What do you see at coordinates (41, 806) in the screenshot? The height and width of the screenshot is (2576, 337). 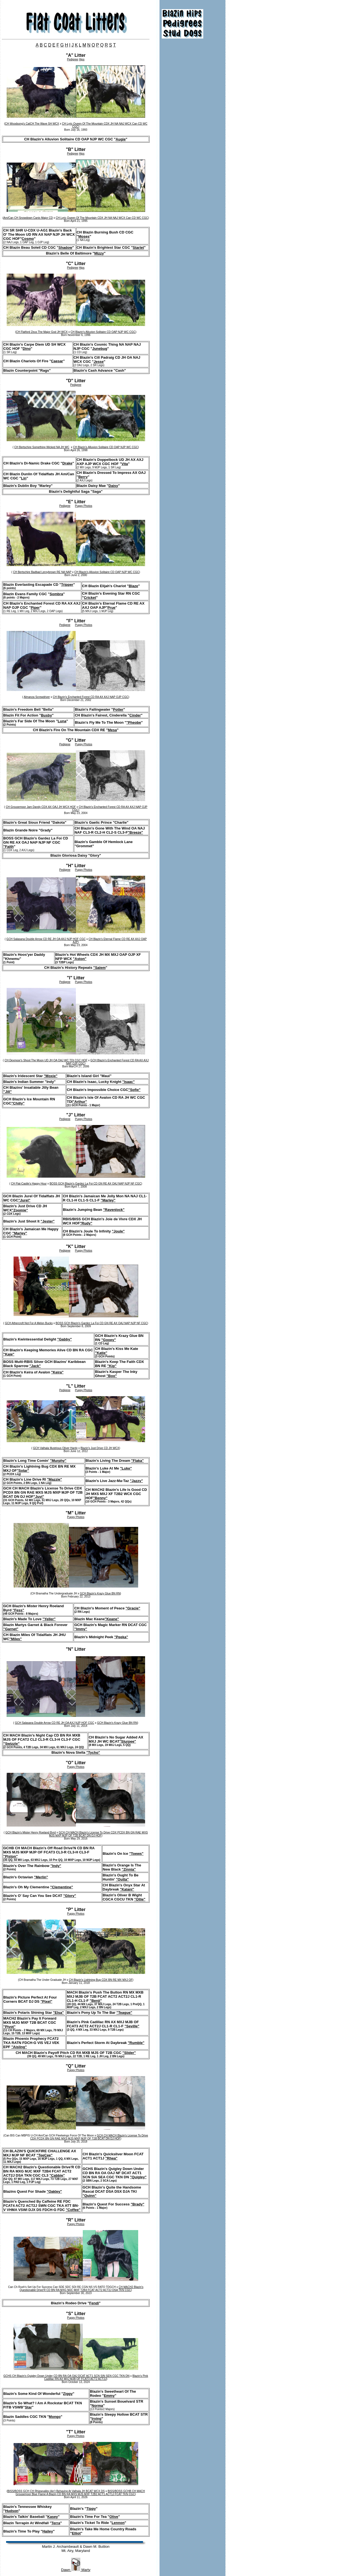 I see `CH Grousemoor Jam Dandy CDX AX OAJ JH WCX HOF` at bounding box center [41, 806].